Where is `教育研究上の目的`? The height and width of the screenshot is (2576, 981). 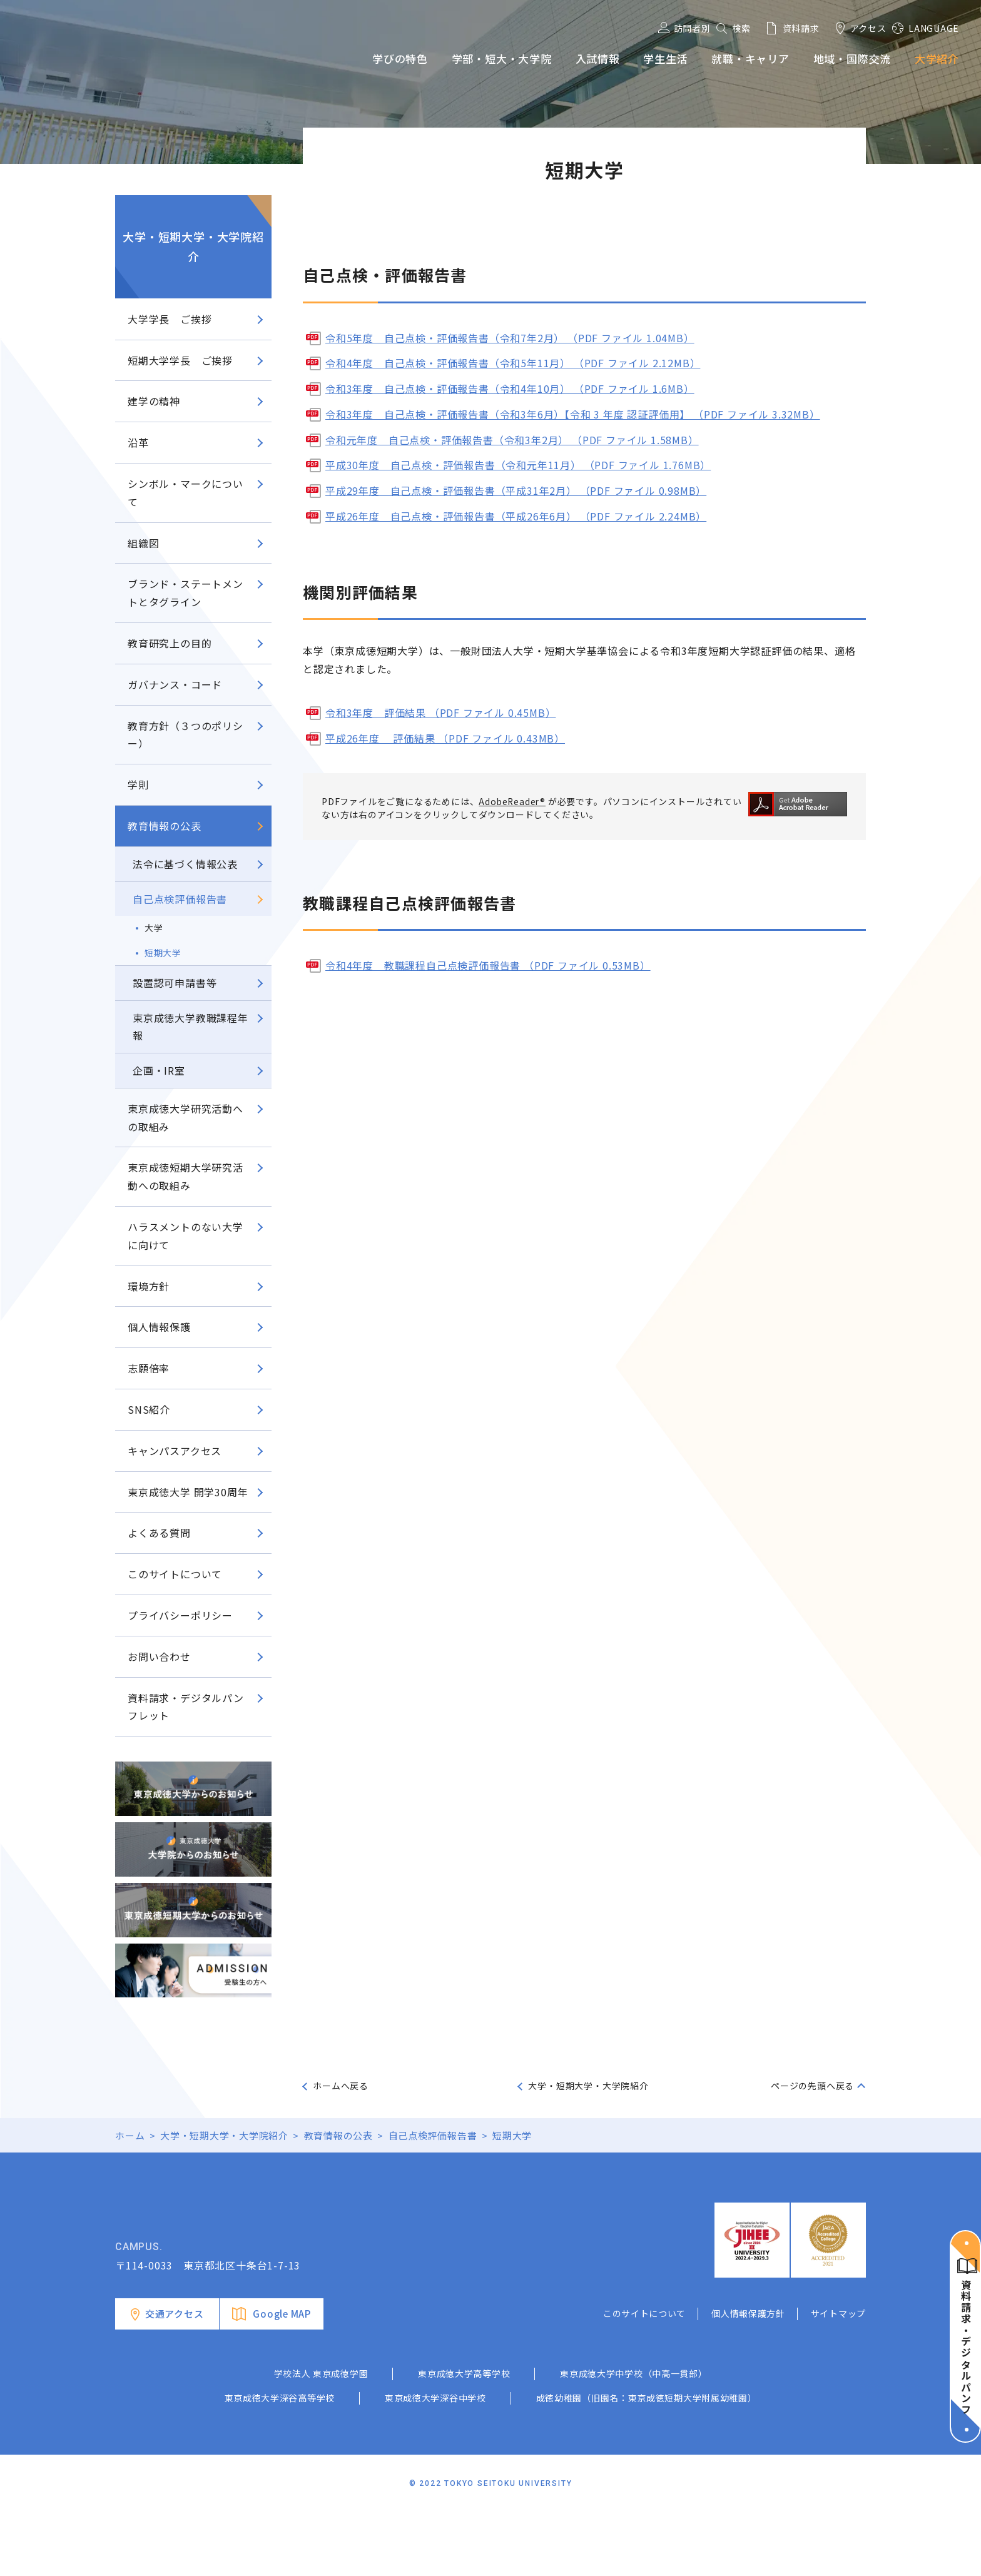
教育研究上の目的 is located at coordinates (169, 643).